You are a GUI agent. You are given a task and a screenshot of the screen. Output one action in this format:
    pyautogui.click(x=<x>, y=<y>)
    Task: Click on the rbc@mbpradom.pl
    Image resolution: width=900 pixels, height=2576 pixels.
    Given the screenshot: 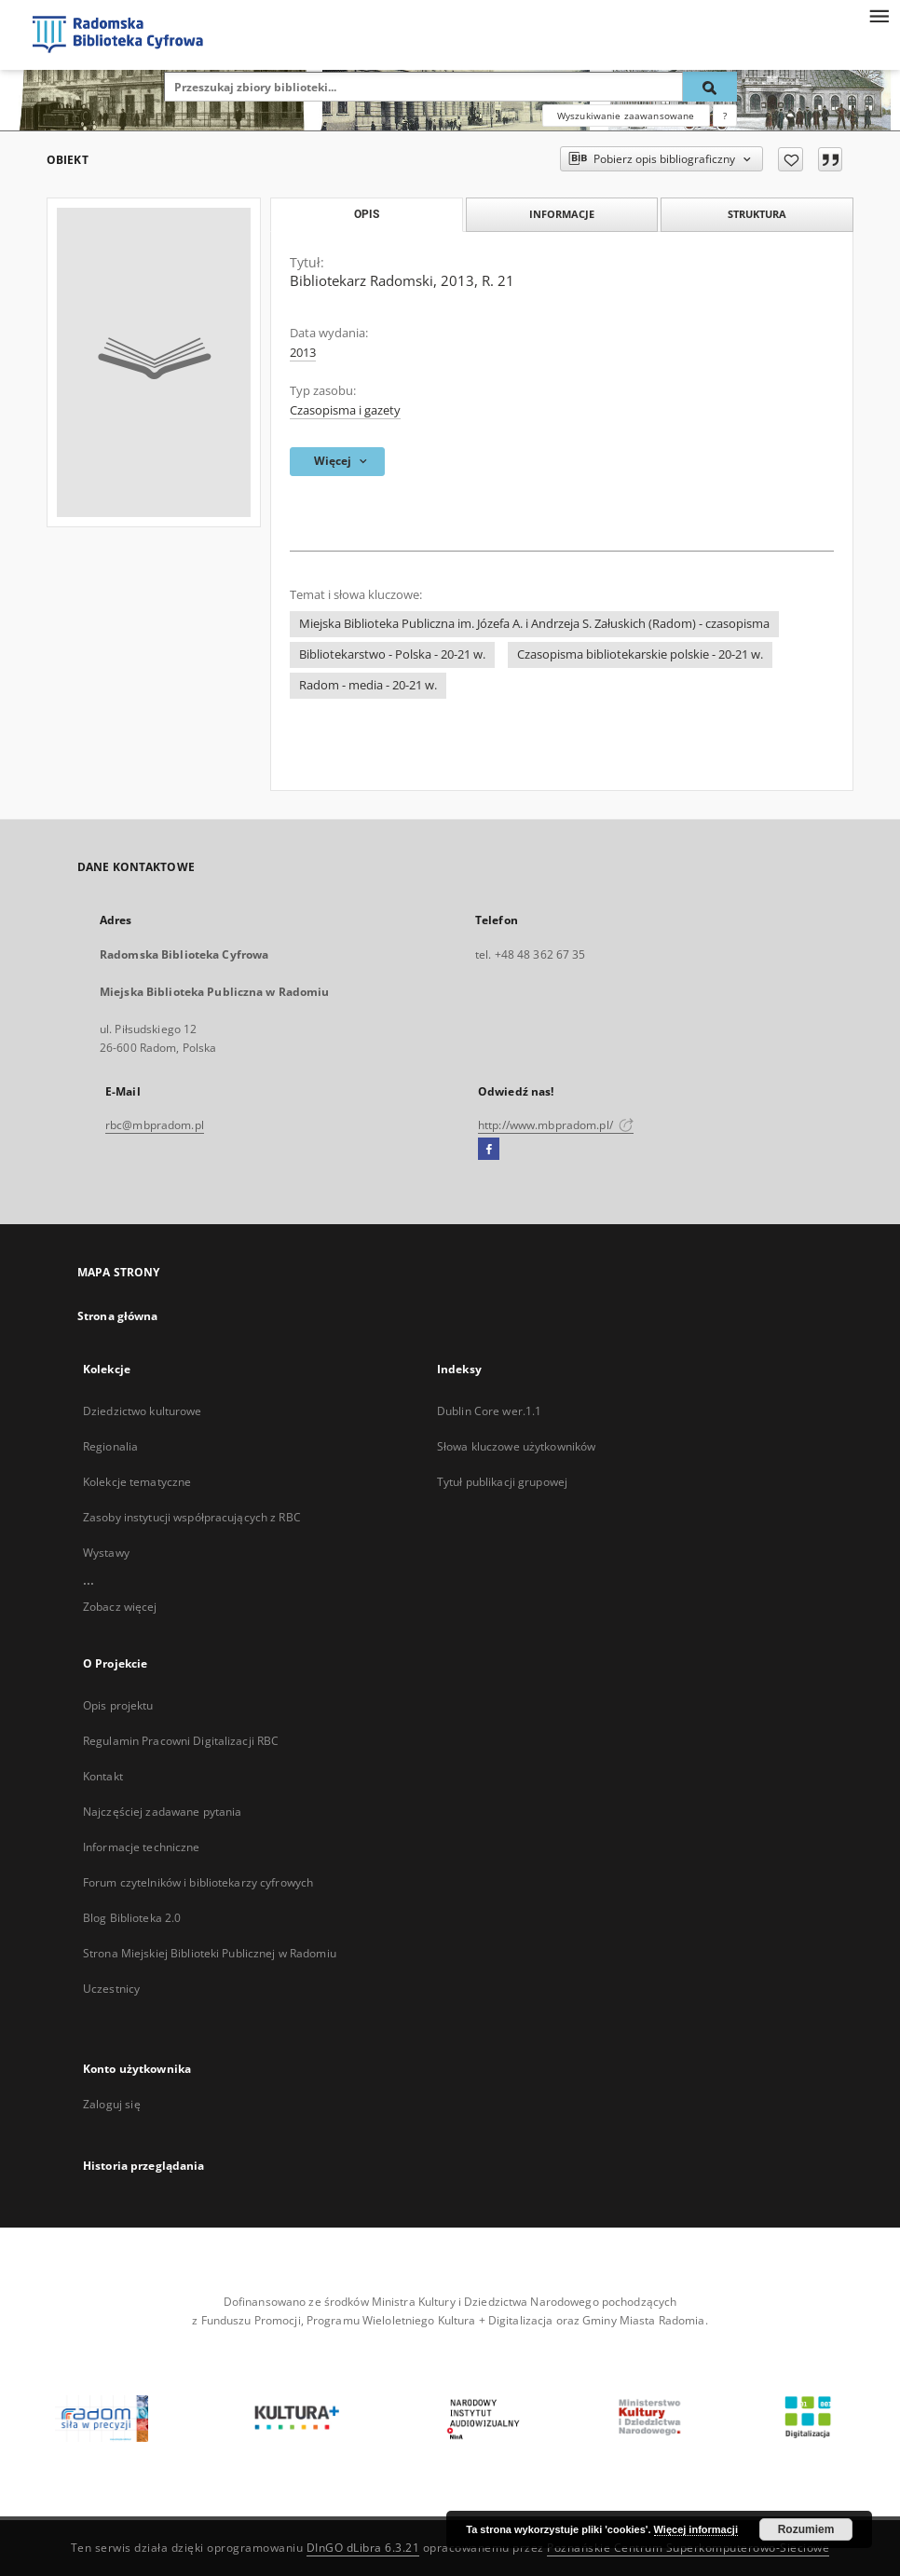 What is the action you would take?
    pyautogui.click(x=154, y=1125)
    